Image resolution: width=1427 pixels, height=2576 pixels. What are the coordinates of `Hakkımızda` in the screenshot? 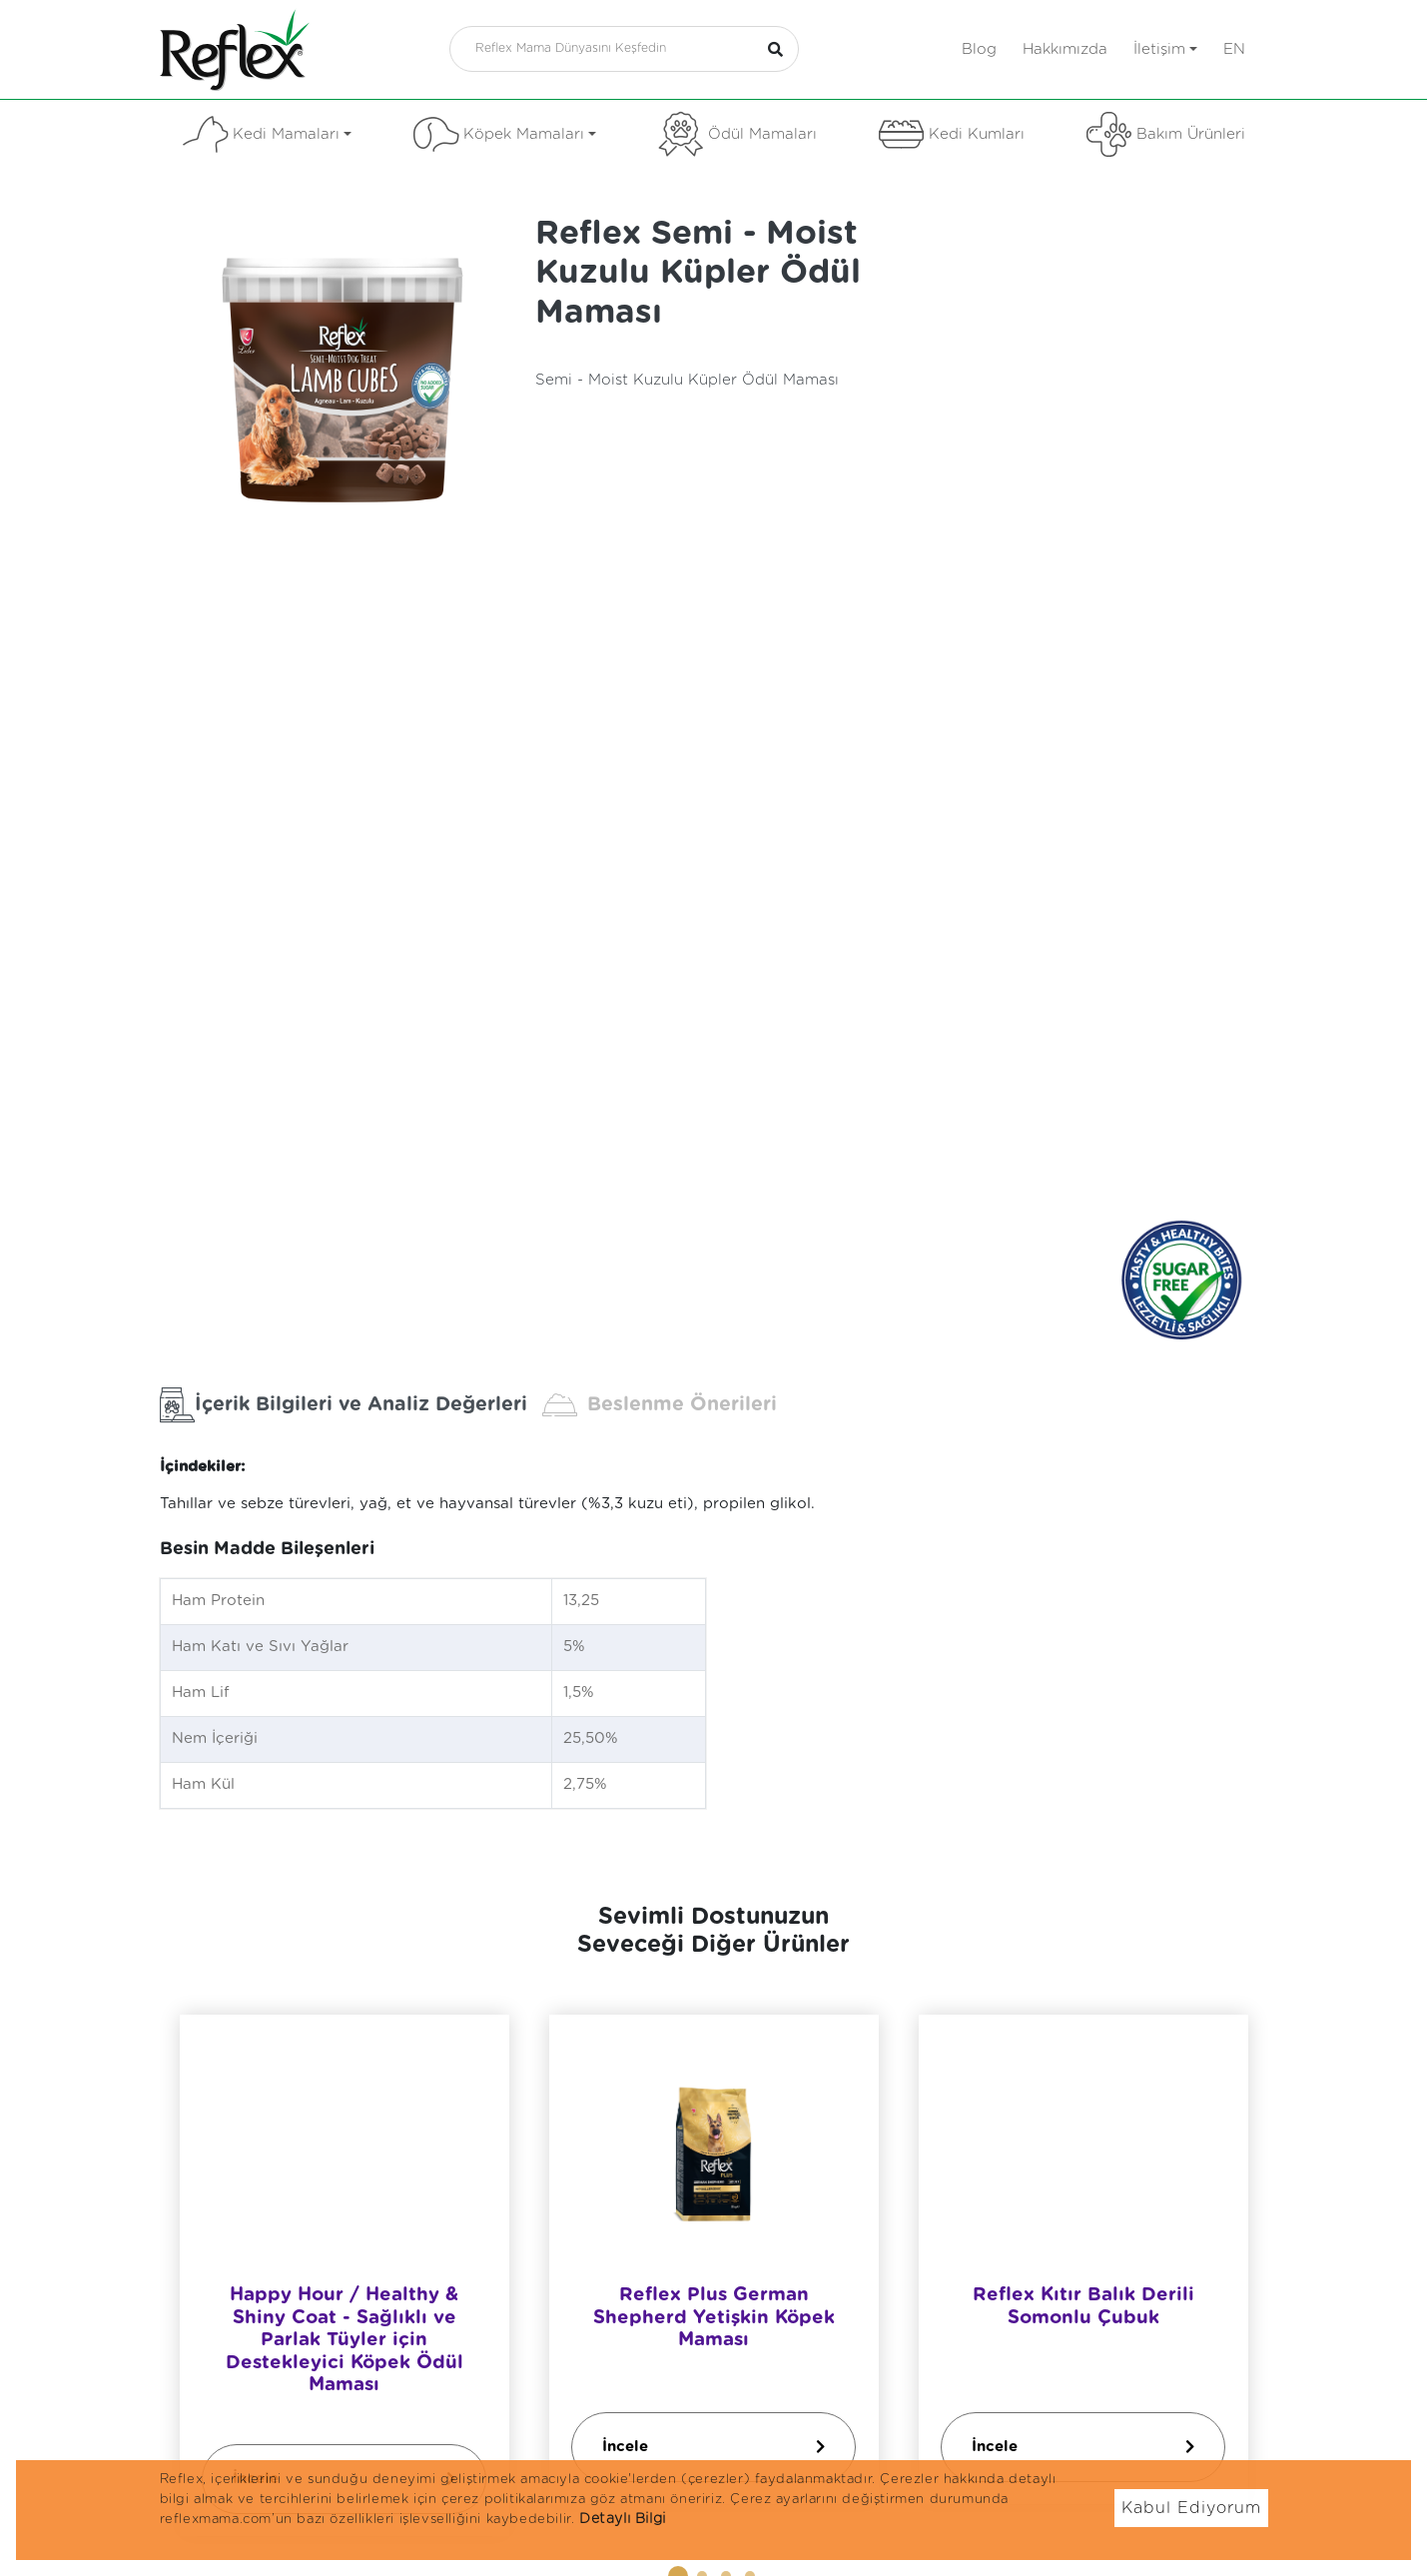 It's located at (1065, 49).